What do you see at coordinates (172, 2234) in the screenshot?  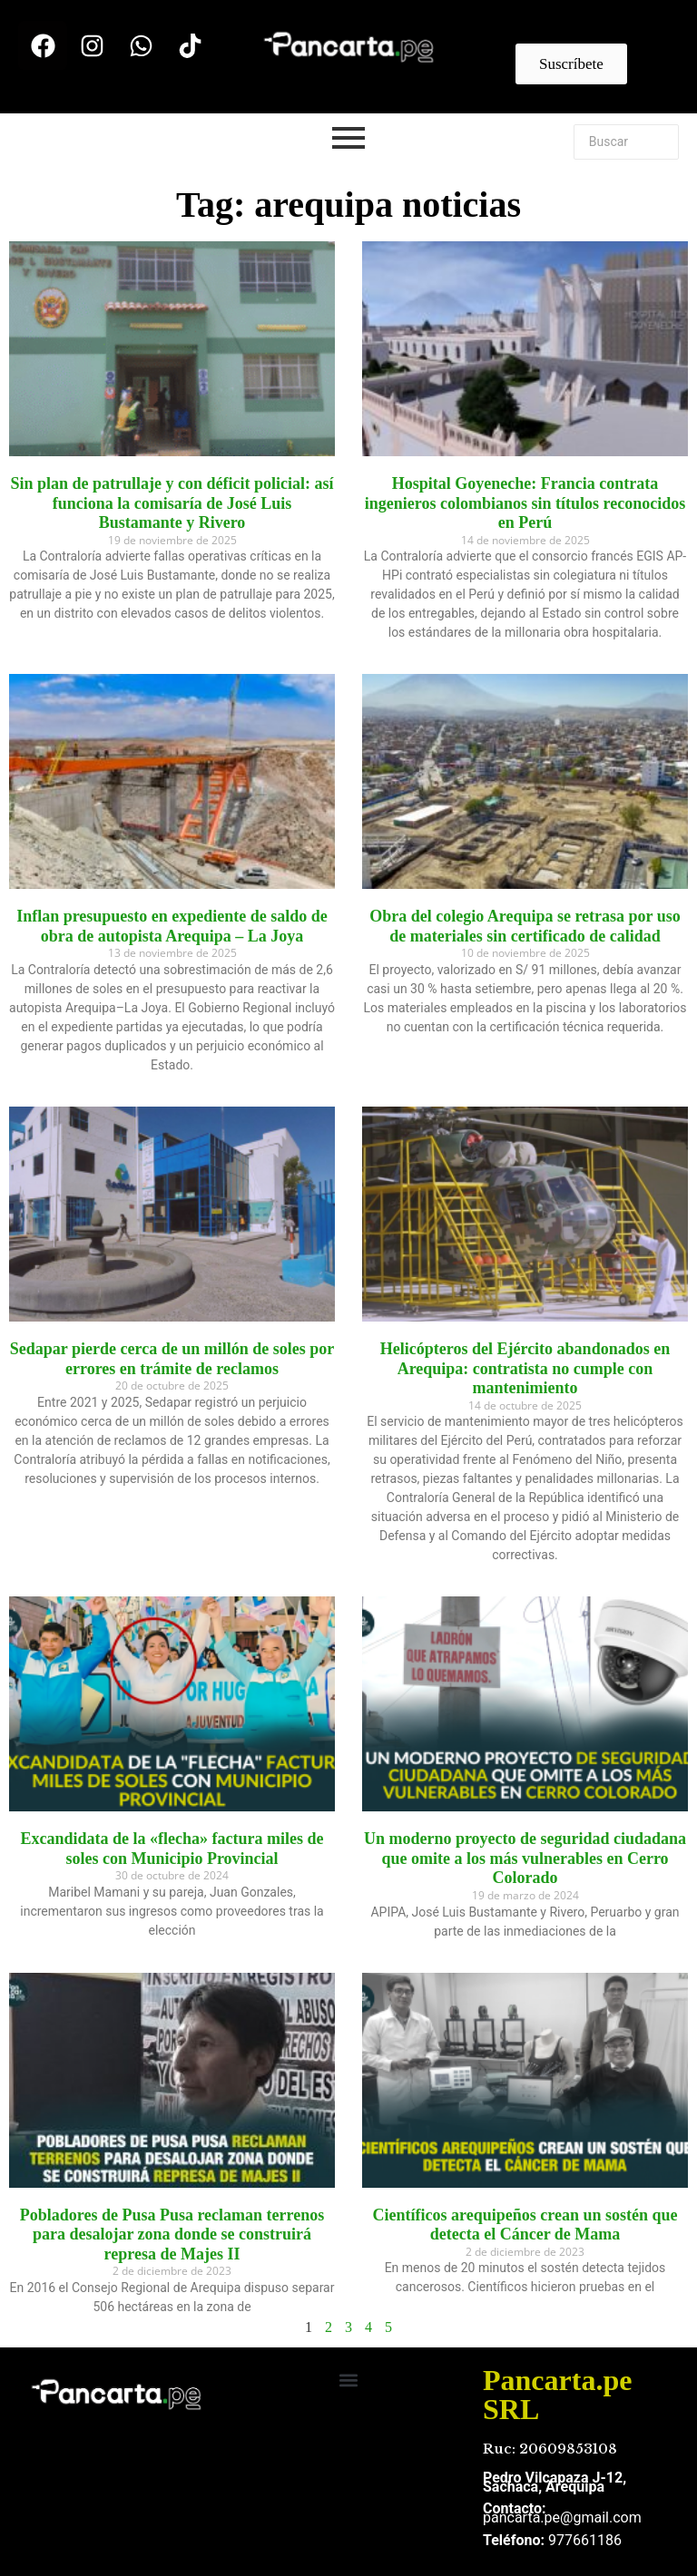 I see `Pobladores de Pusa Pusa reclaman terrenos para desalojar zona donde se construirá represa de Majes II` at bounding box center [172, 2234].